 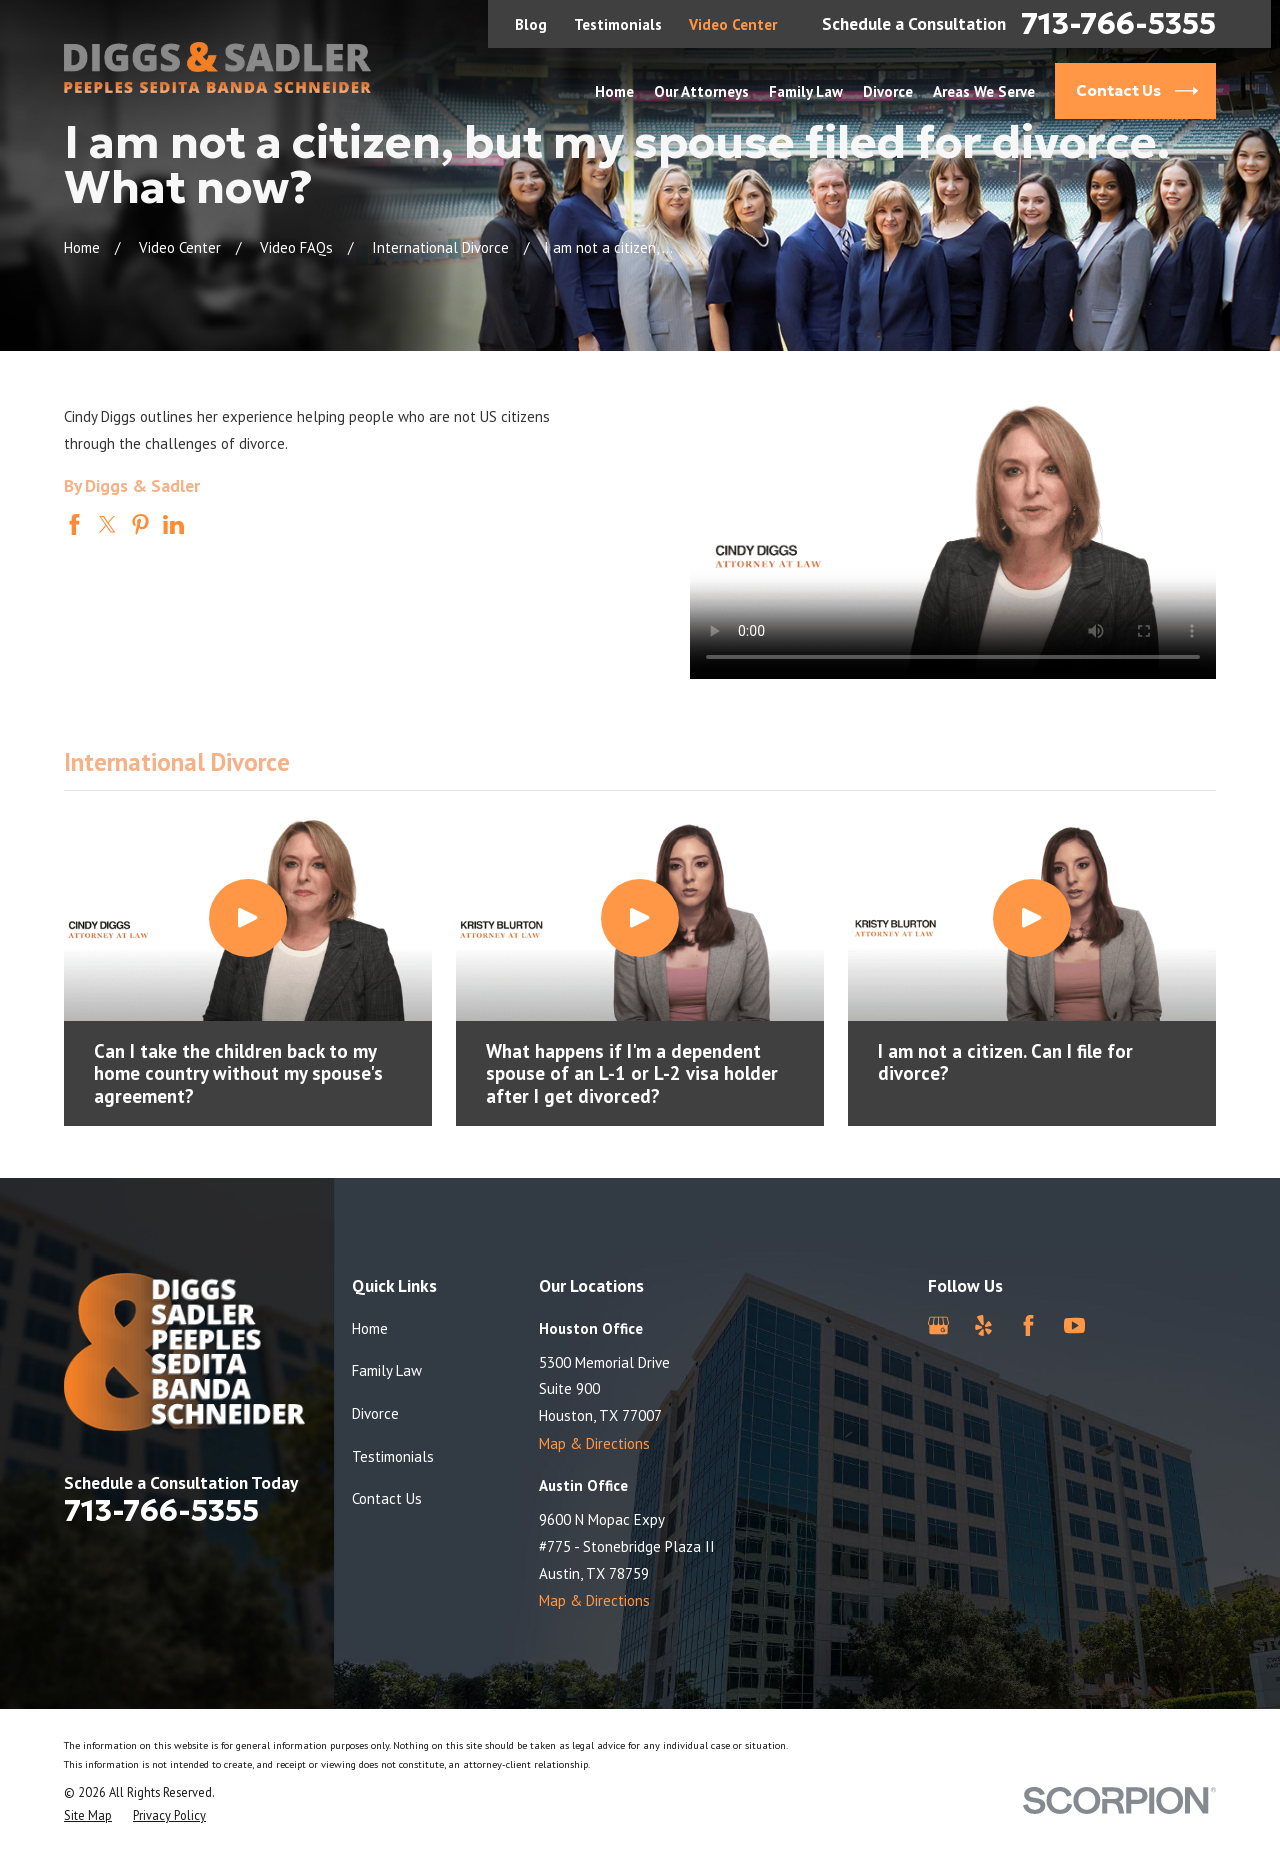 I want to click on Family Law, so click(x=387, y=1370).